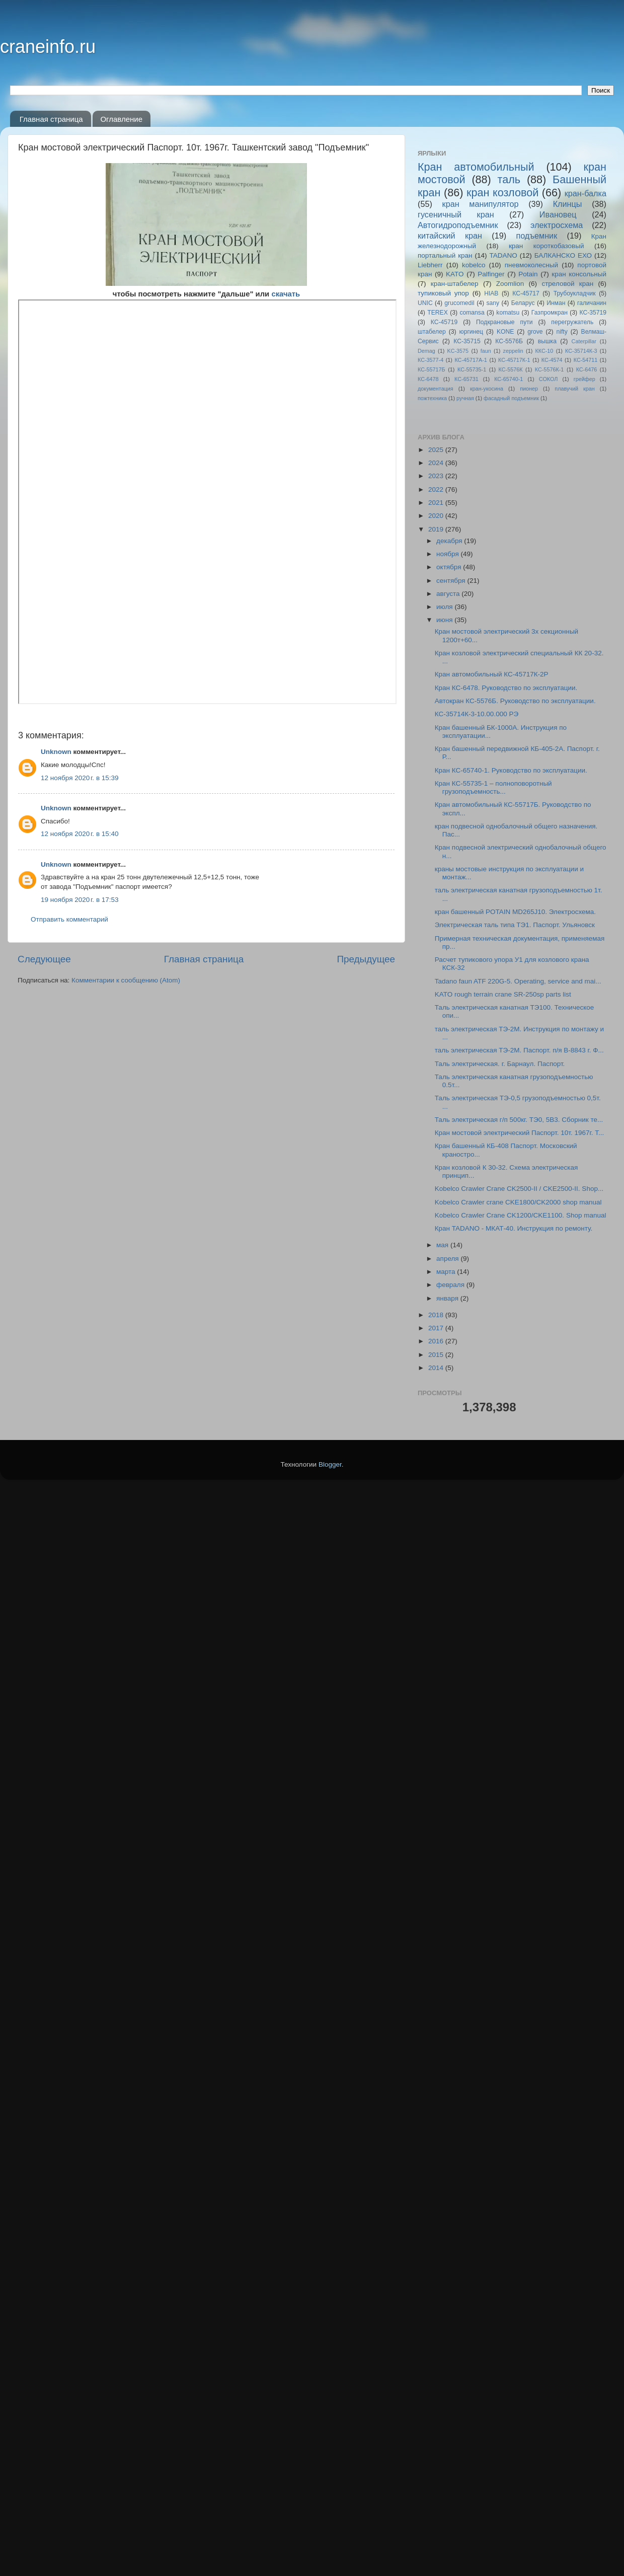 This screenshot has width=624, height=2576. What do you see at coordinates (445, 620) in the screenshot?
I see `июня` at bounding box center [445, 620].